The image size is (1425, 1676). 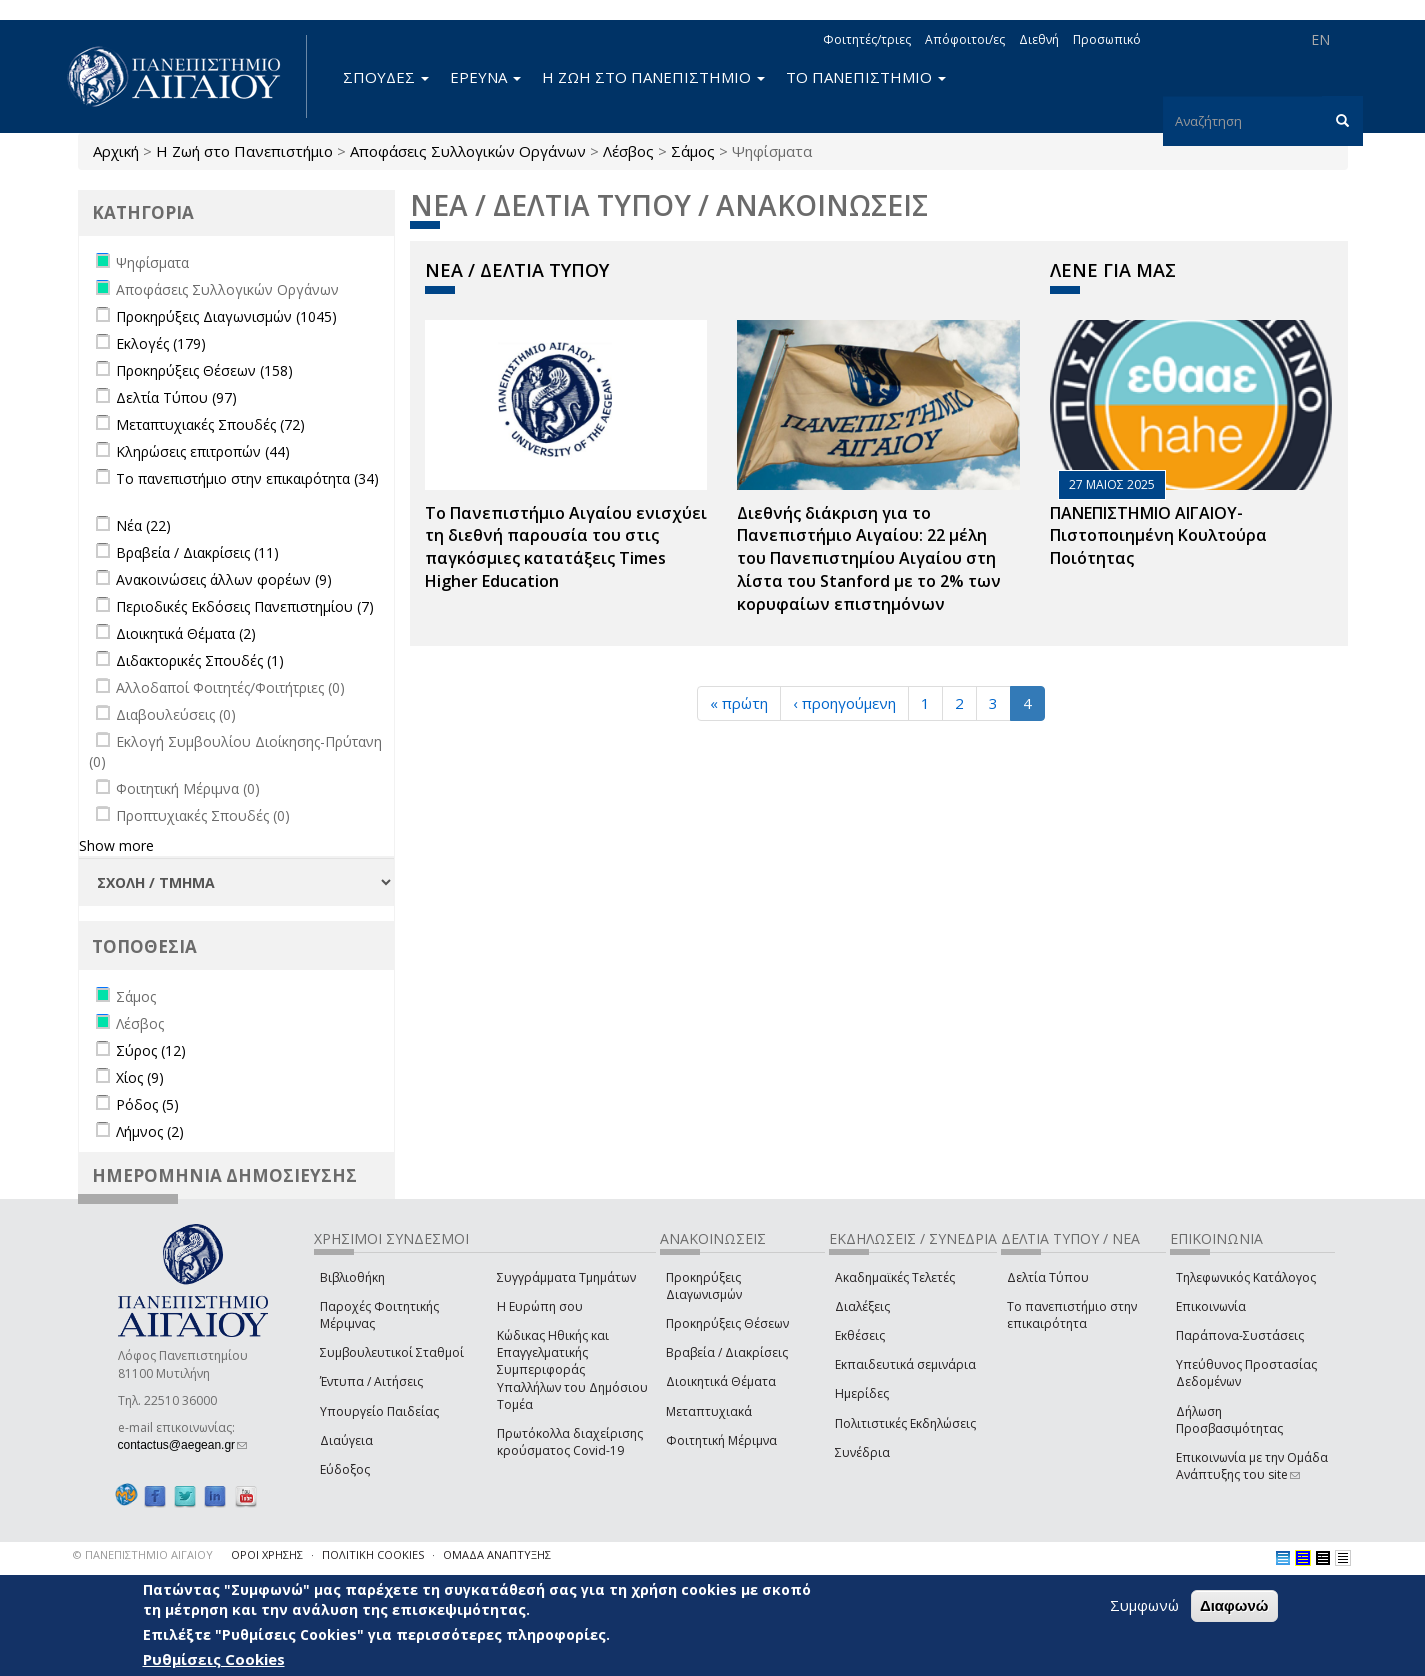 What do you see at coordinates (727, 1323) in the screenshot?
I see `Προκηρύξεις Θέσεων` at bounding box center [727, 1323].